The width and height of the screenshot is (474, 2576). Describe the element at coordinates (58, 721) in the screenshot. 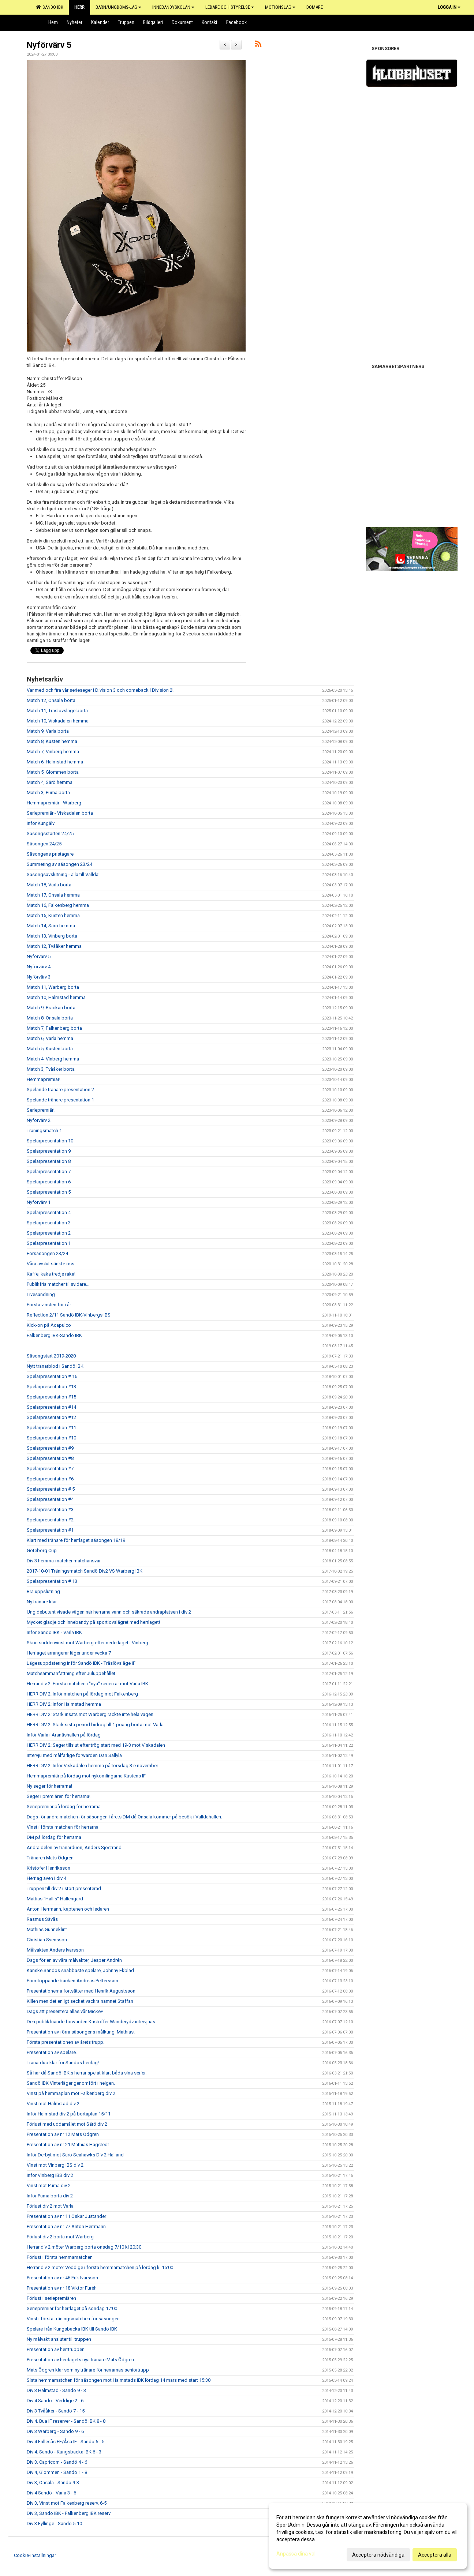

I see `Match 10, Viskadalen hemma` at that location.